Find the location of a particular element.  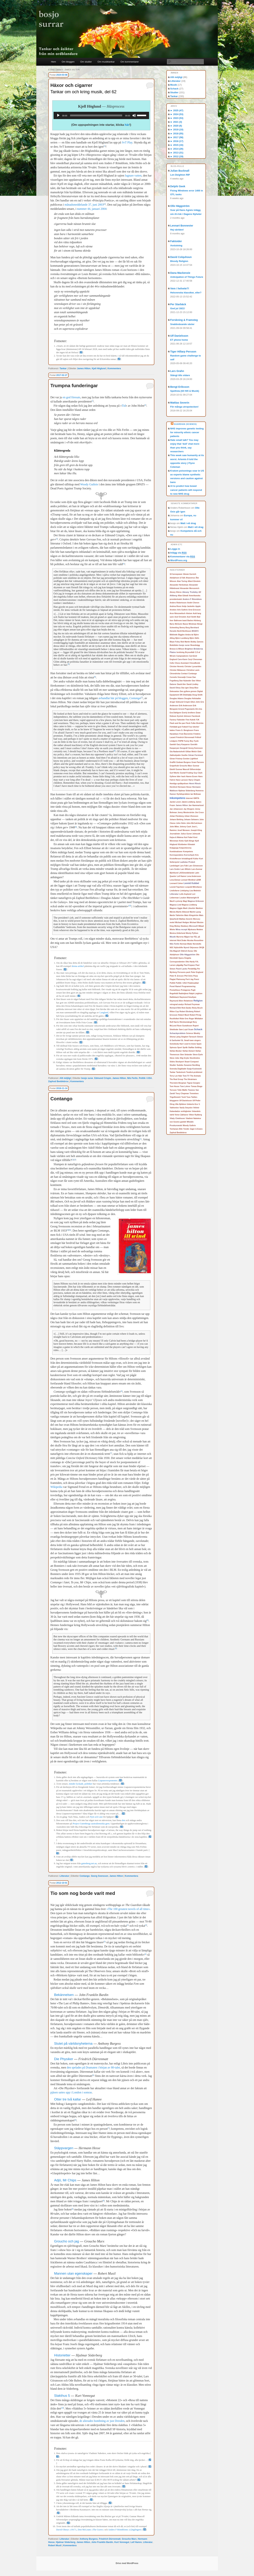

Groucho Marx is located at coordinates (129, 2539).